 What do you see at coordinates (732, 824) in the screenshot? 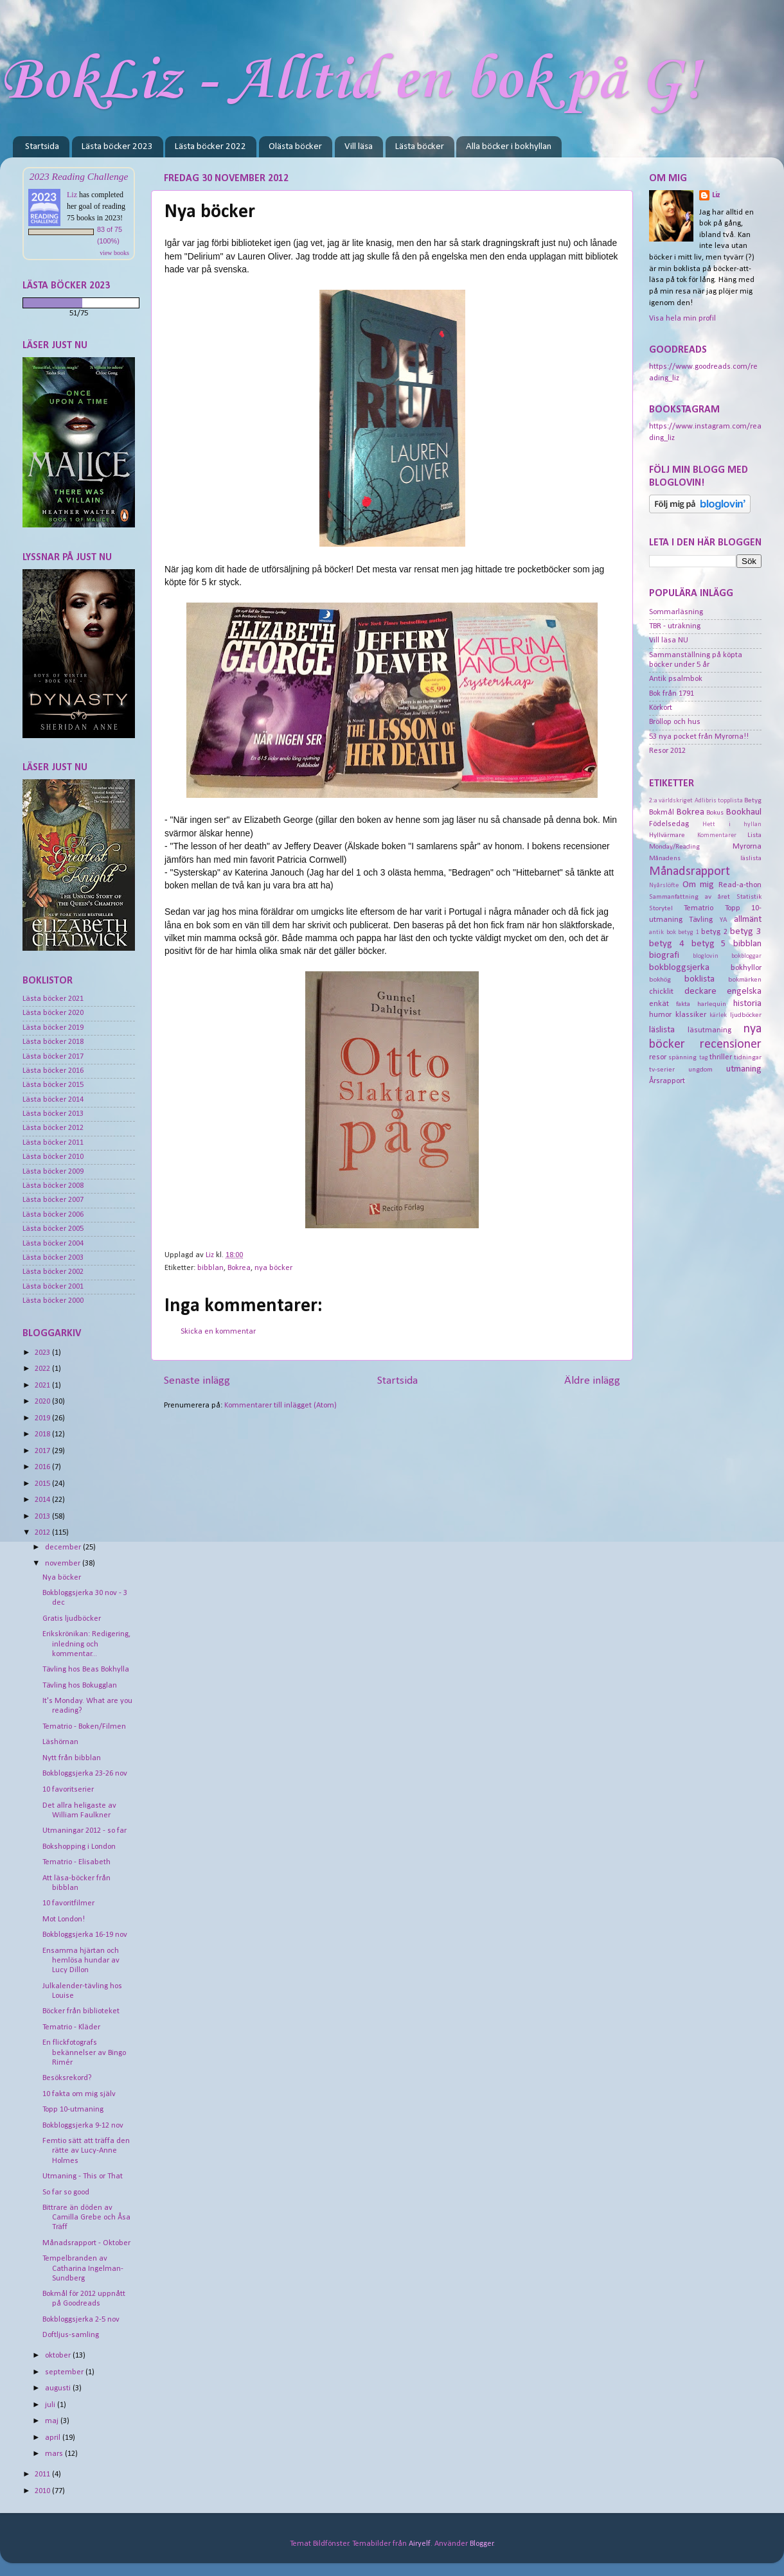
I see `Hett i hyllan` at bounding box center [732, 824].